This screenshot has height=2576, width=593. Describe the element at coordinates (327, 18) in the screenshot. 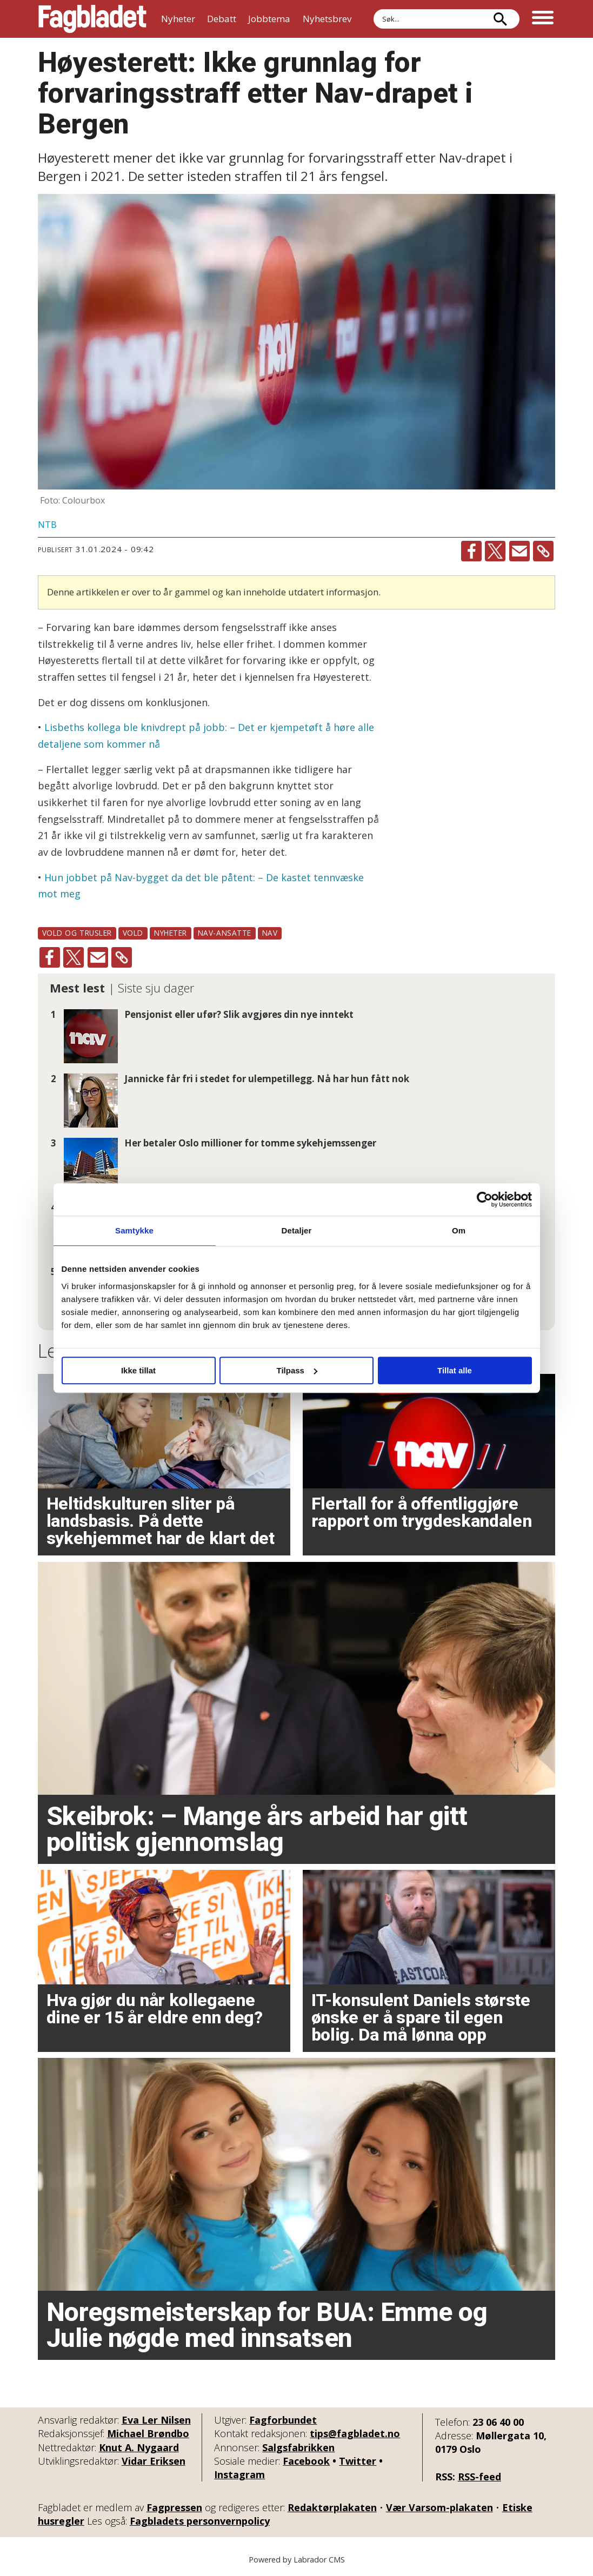

I see `Nyhetsbrev` at that location.